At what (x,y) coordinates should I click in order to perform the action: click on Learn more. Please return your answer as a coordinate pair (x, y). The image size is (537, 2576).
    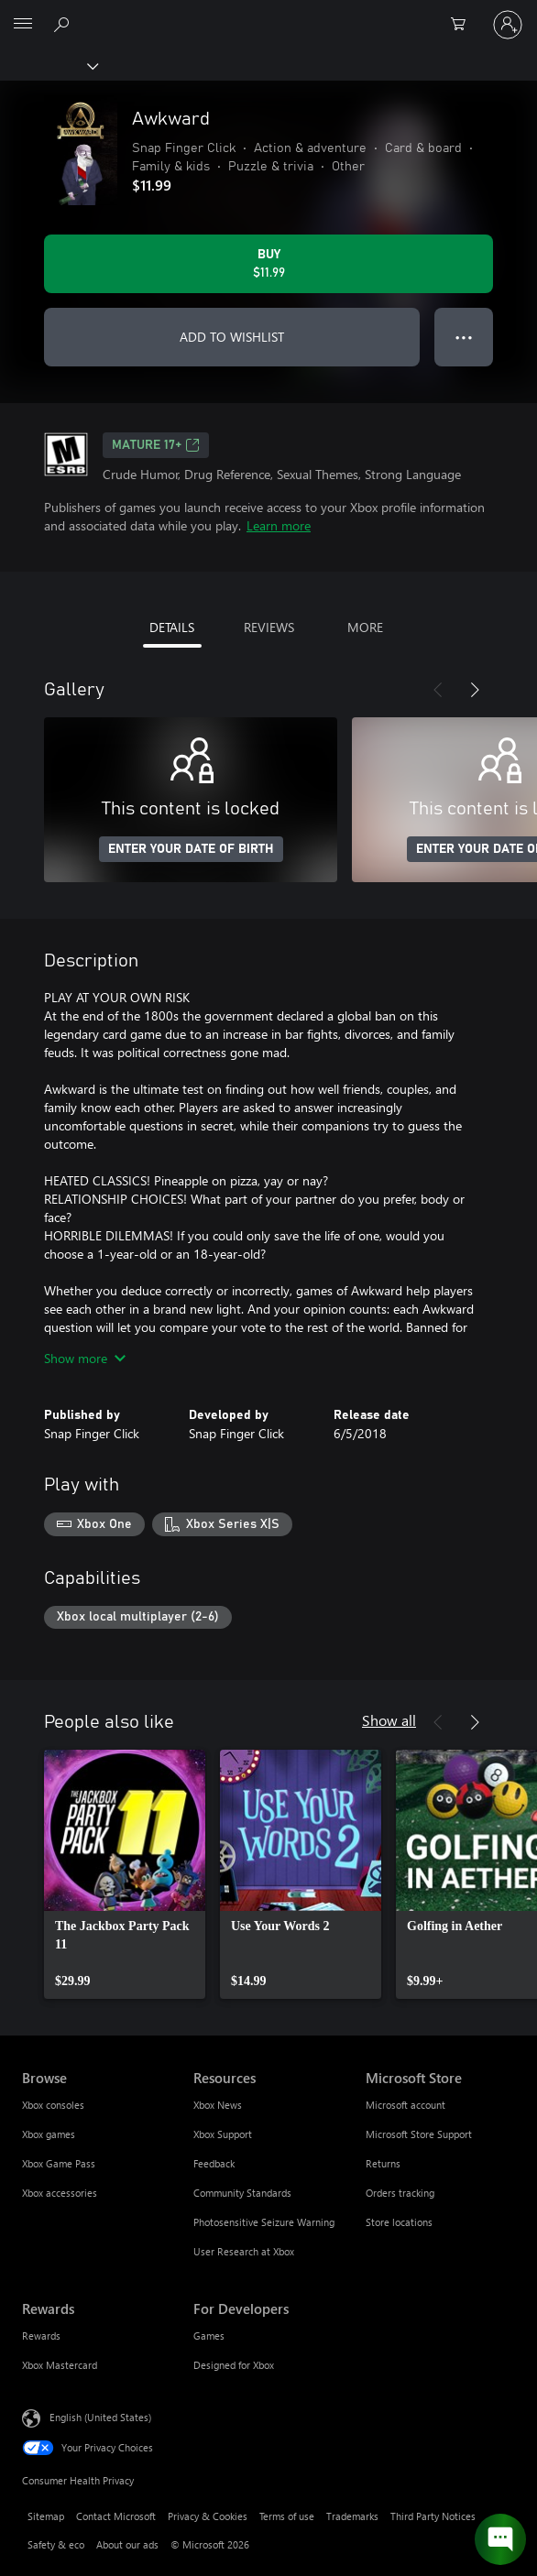
    Looking at the image, I should click on (279, 525).